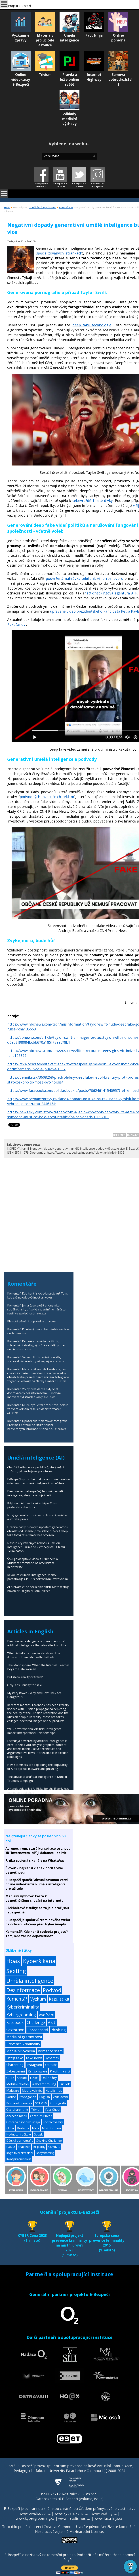 The image size is (139, 2576). What do you see at coordinates (44, 2097) in the screenshot?
I see `English` at bounding box center [44, 2097].